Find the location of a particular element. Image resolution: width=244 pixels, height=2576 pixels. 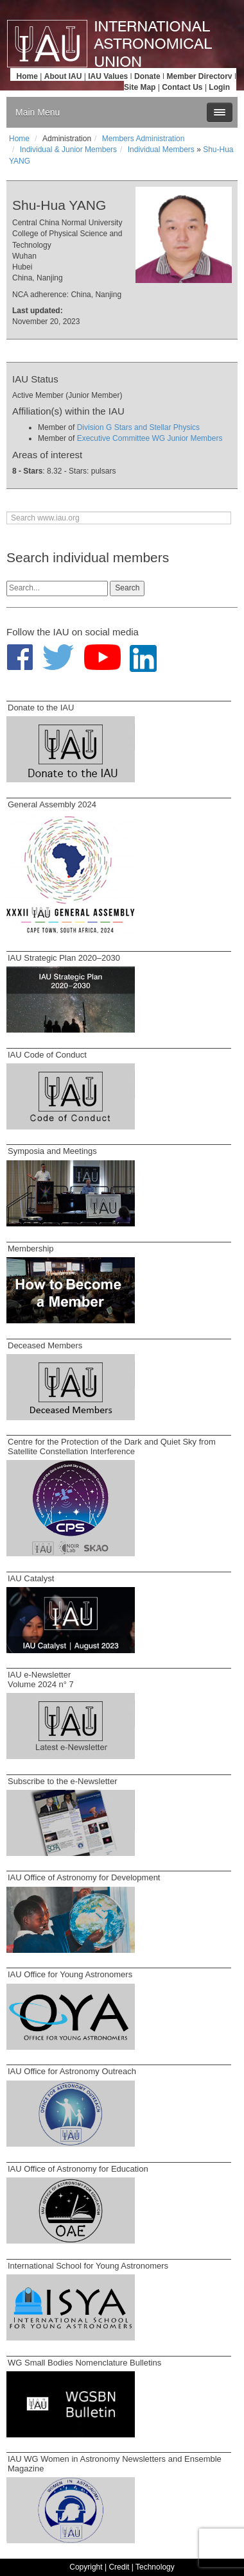

Site Map is located at coordinates (139, 87).